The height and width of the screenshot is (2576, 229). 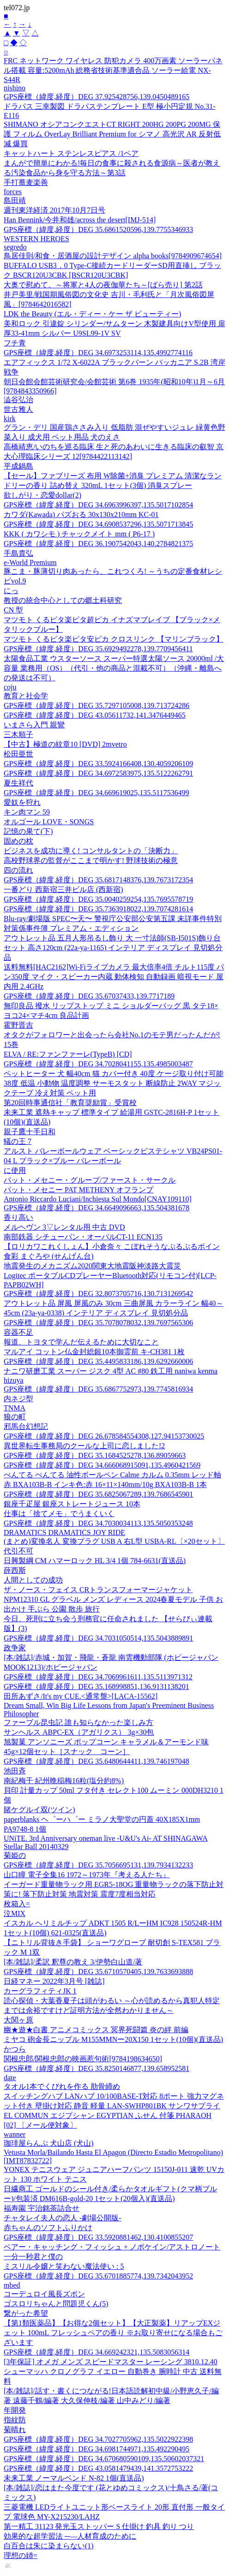 What do you see at coordinates (15, 2420) in the screenshot?
I see `指紋防` at bounding box center [15, 2420].